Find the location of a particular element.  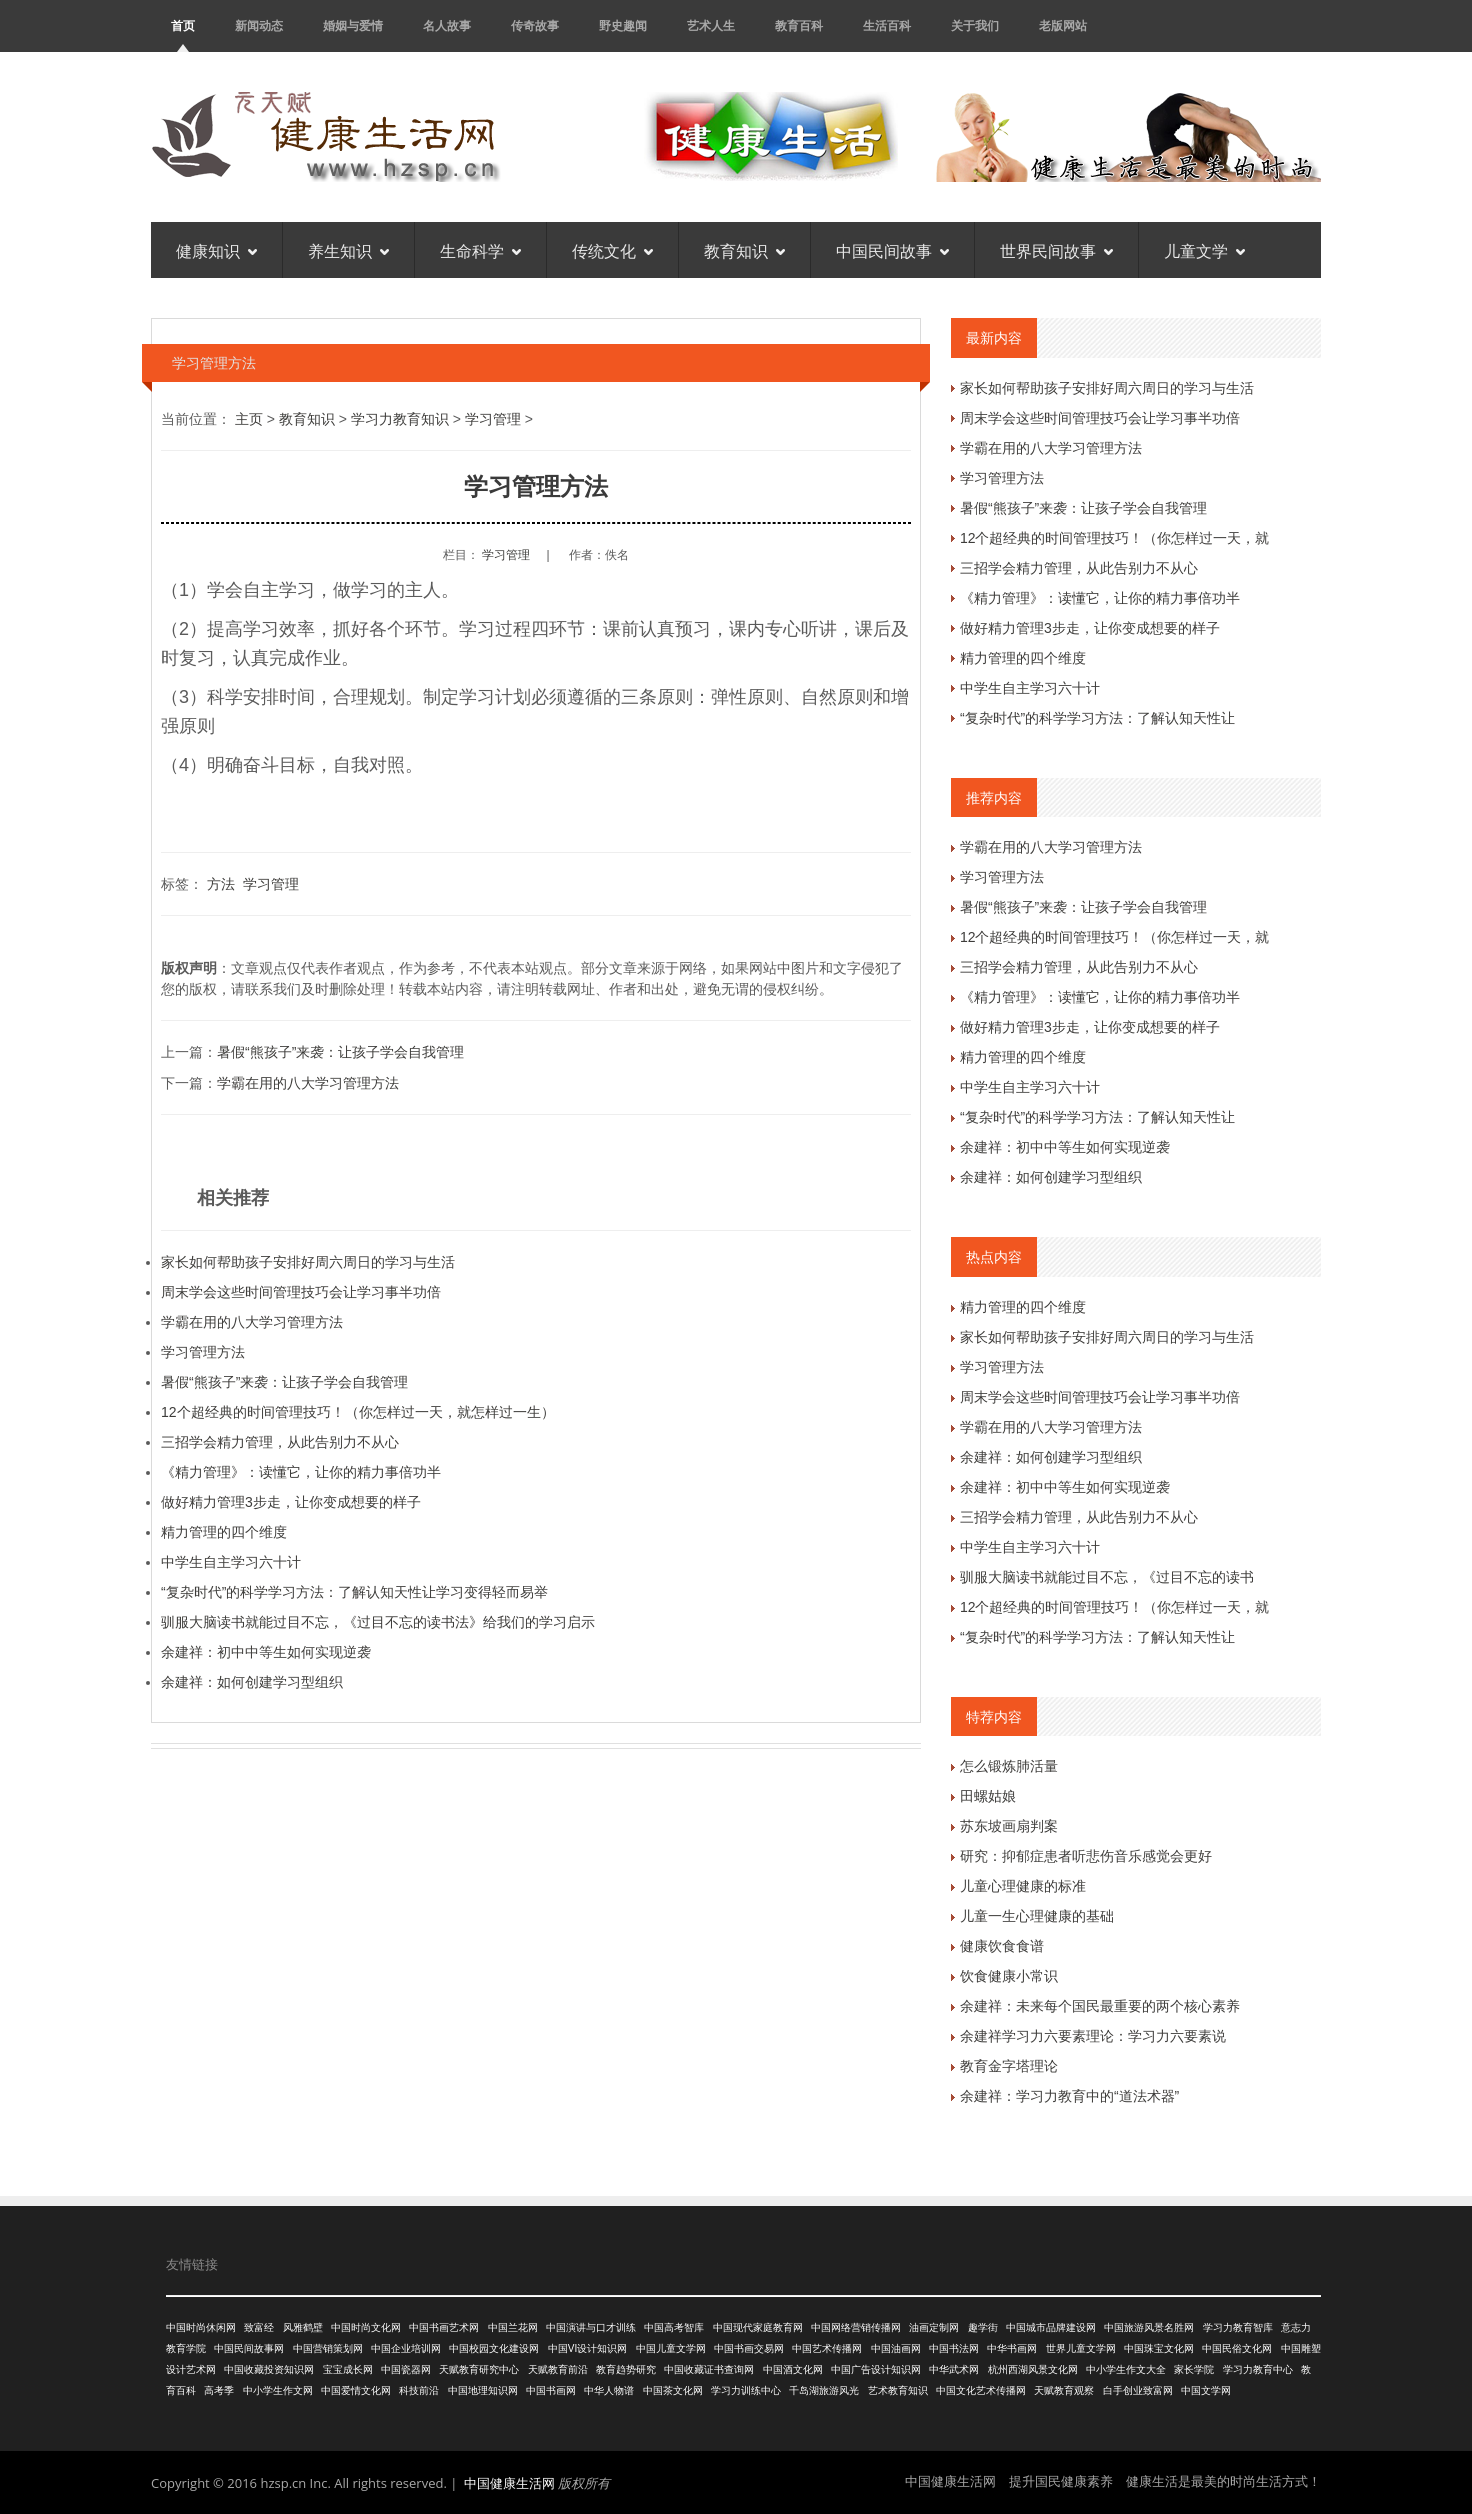

中国时尚文化网 is located at coordinates (366, 2327).